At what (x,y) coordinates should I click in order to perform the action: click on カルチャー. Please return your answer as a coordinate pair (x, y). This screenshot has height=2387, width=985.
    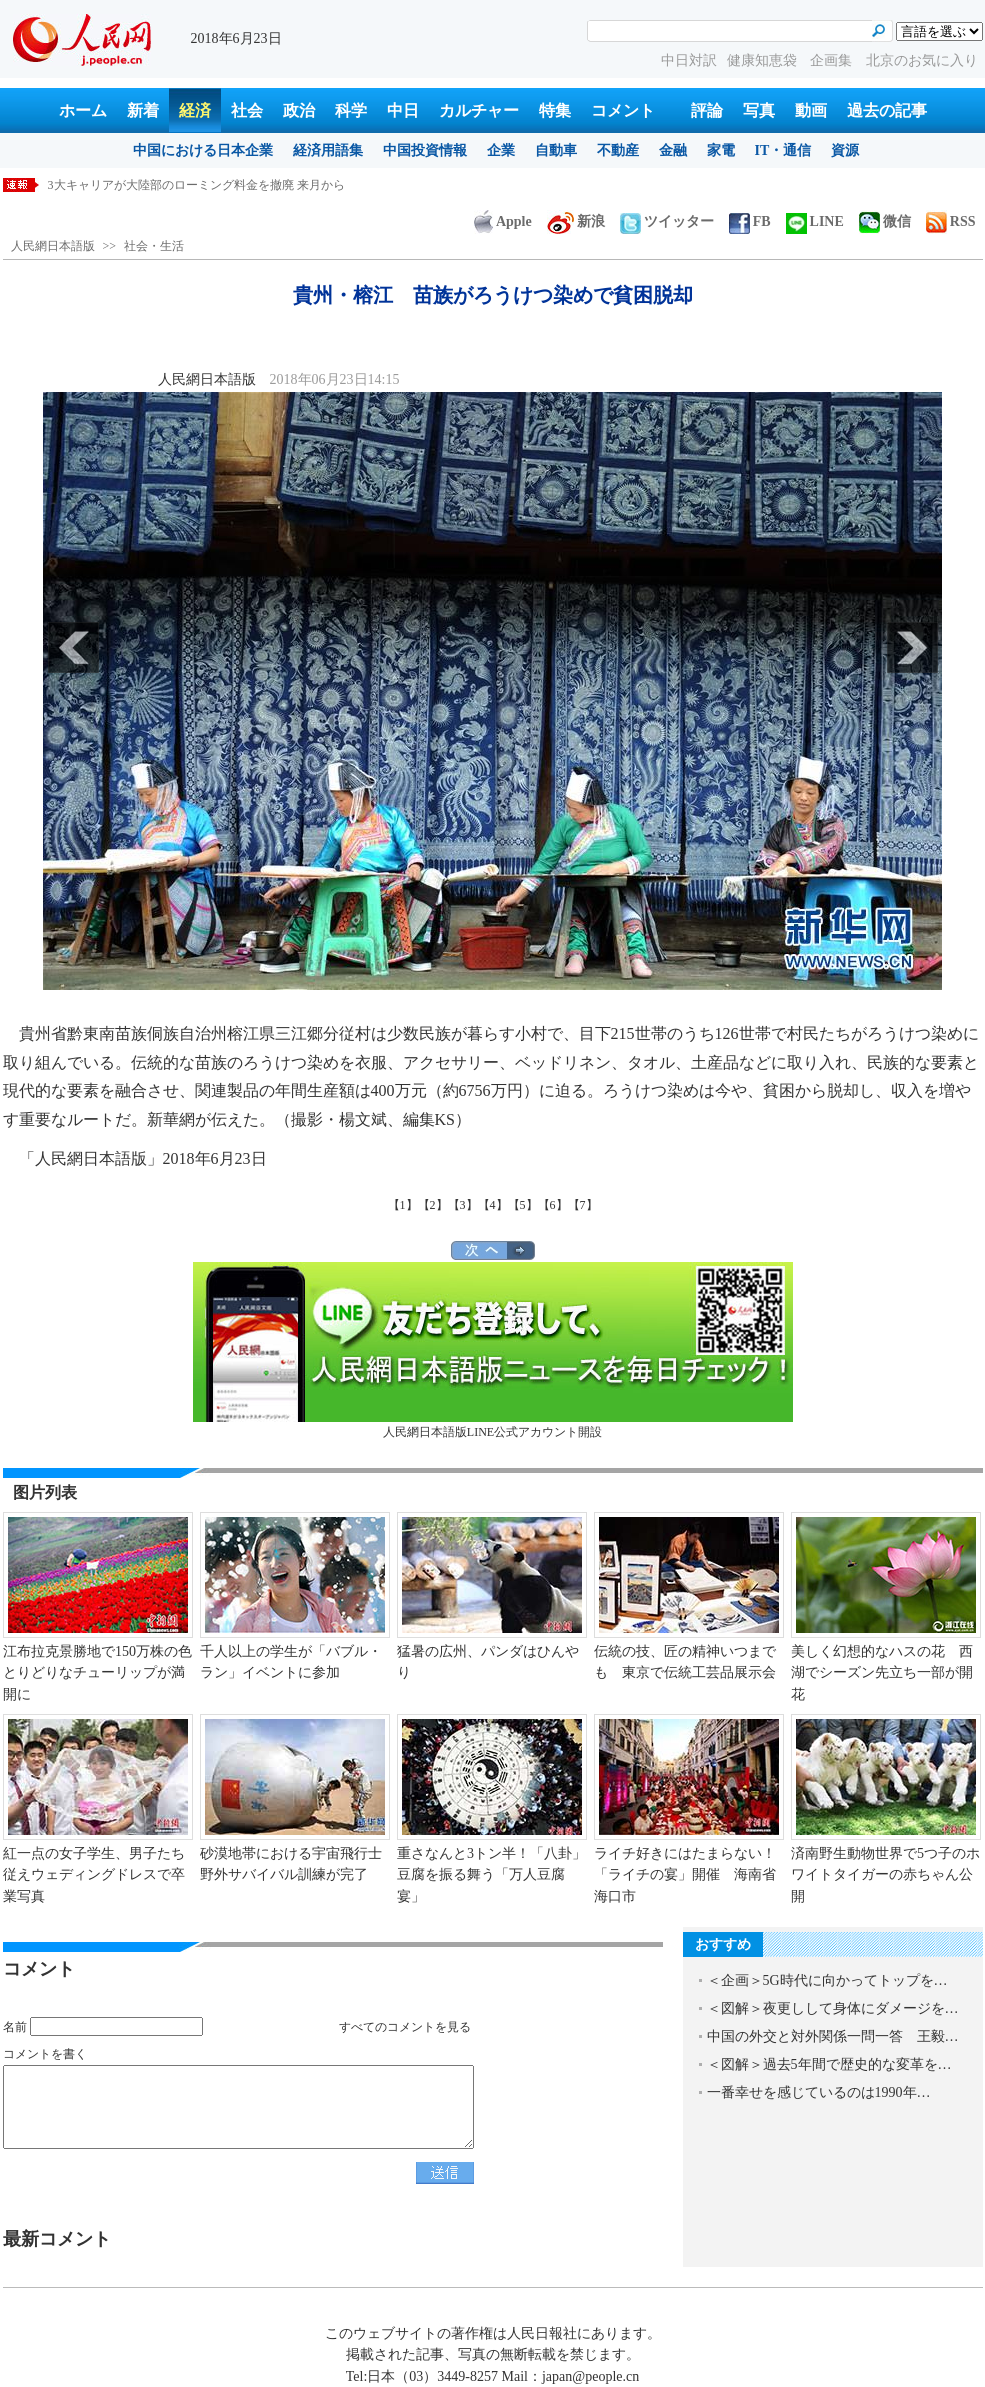
    Looking at the image, I should click on (479, 110).